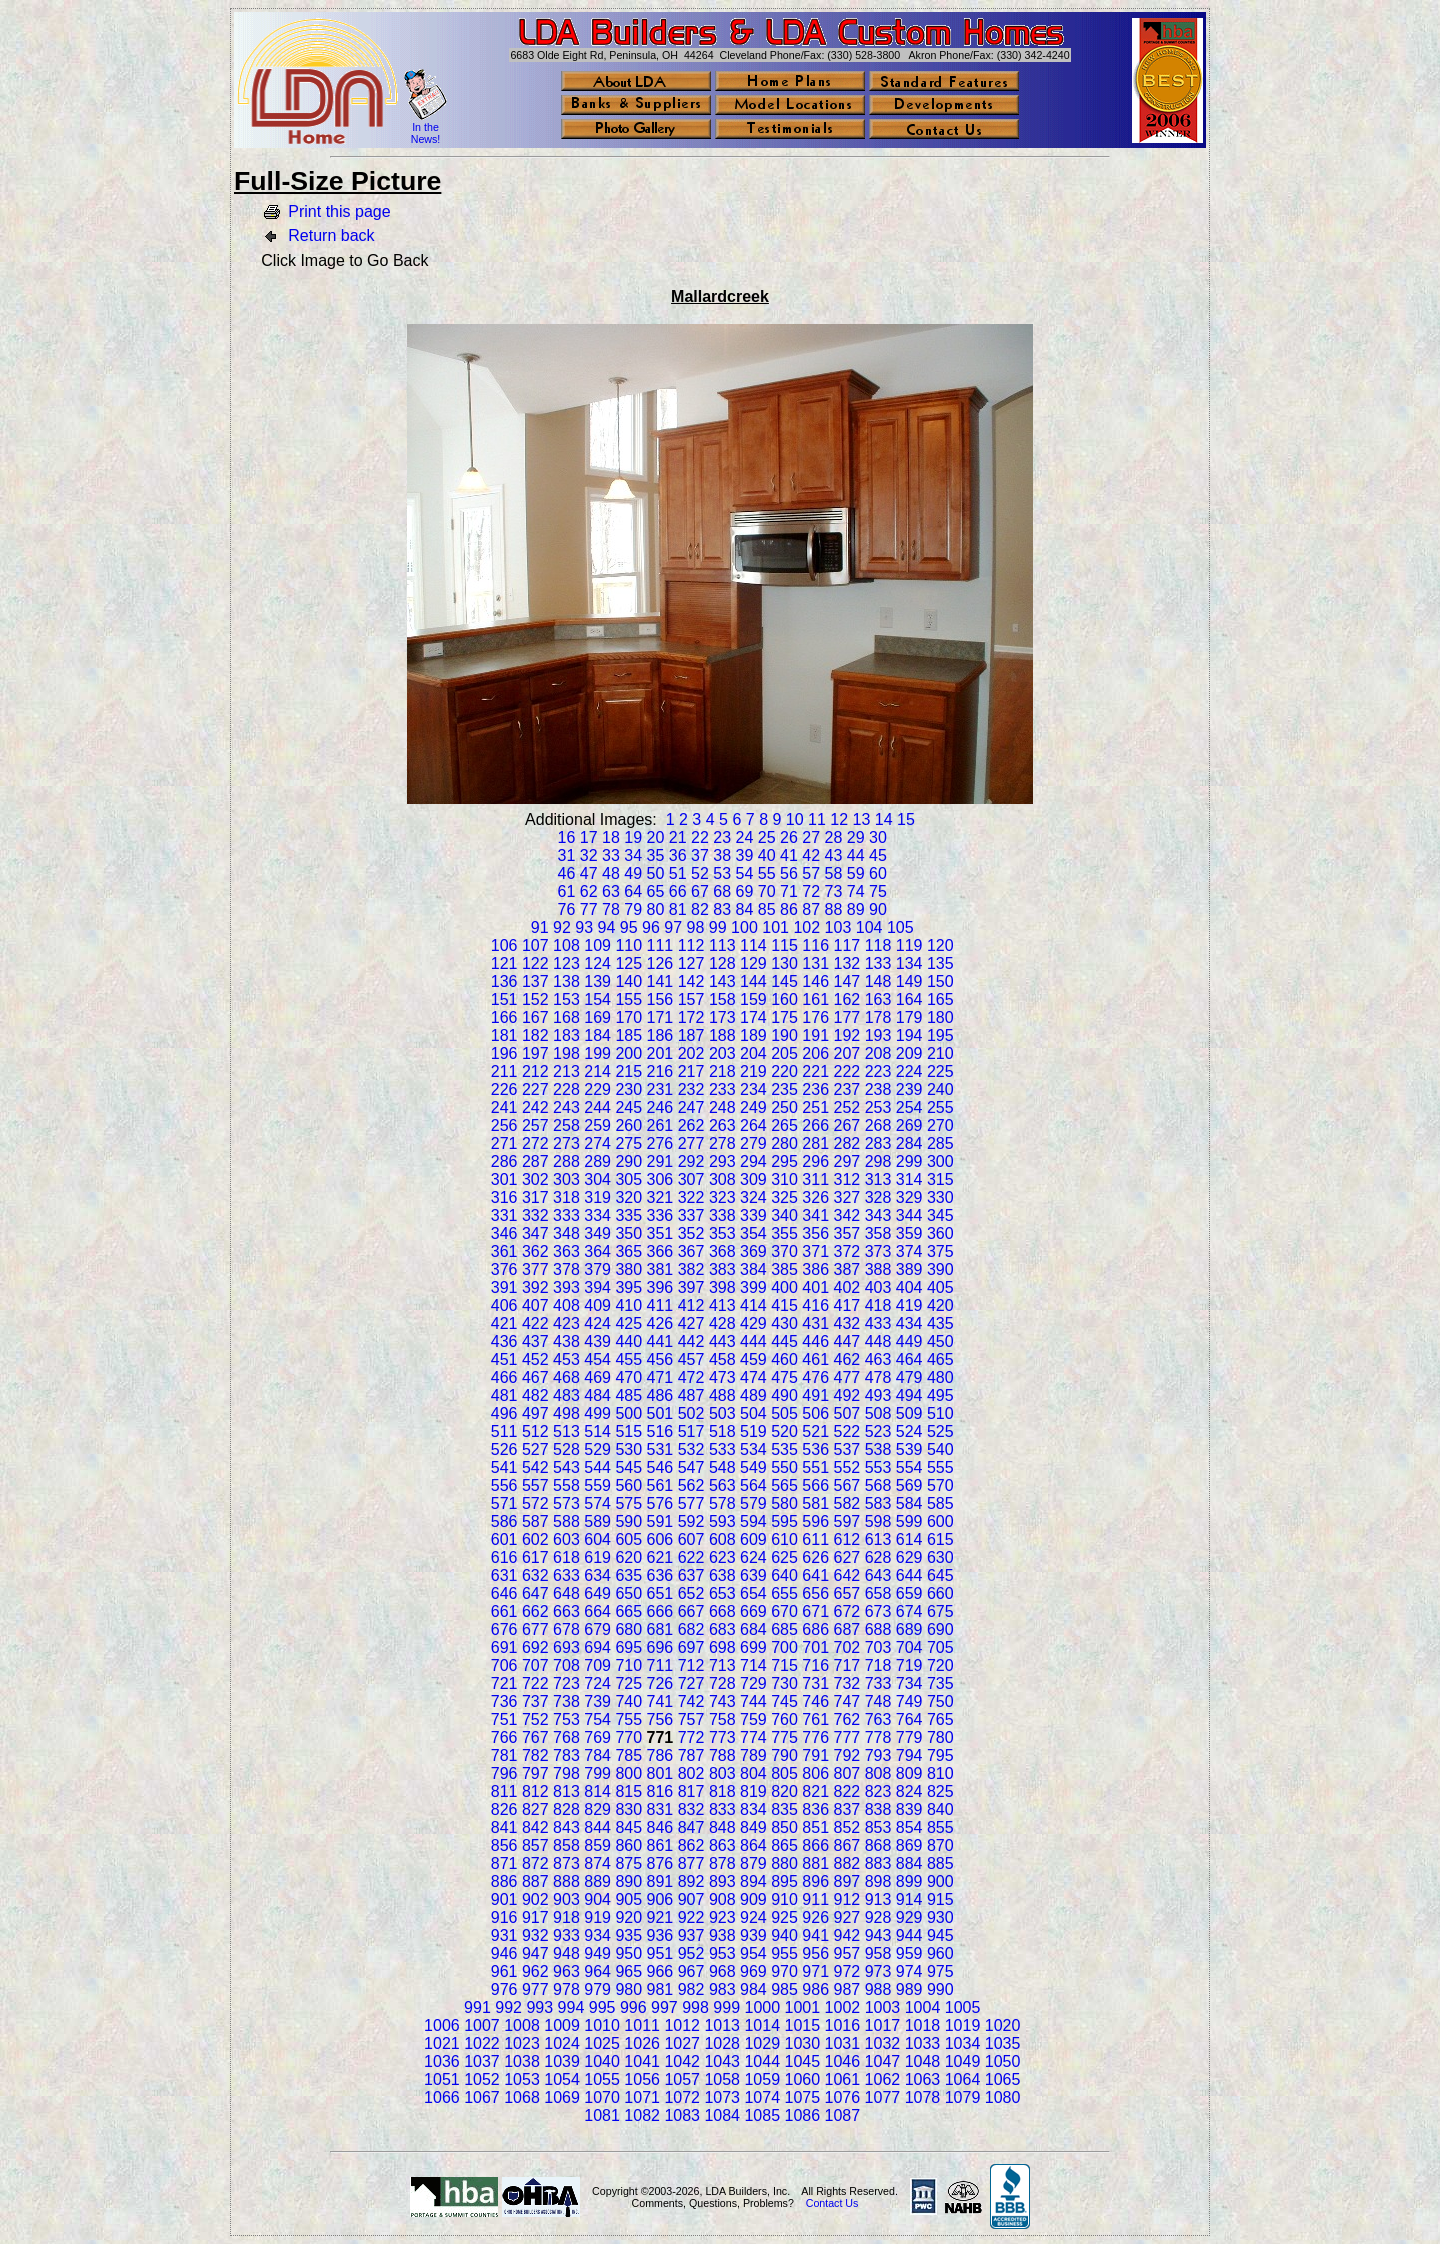  What do you see at coordinates (767, 891) in the screenshot?
I see `70` at bounding box center [767, 891].